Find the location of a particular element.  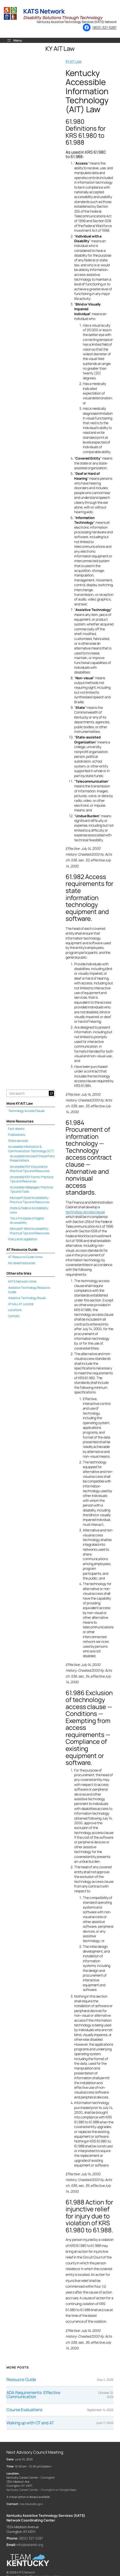

Microsoft Excel Accessibility: Practical Tips and Resources is located at coordinates (29, 1200).